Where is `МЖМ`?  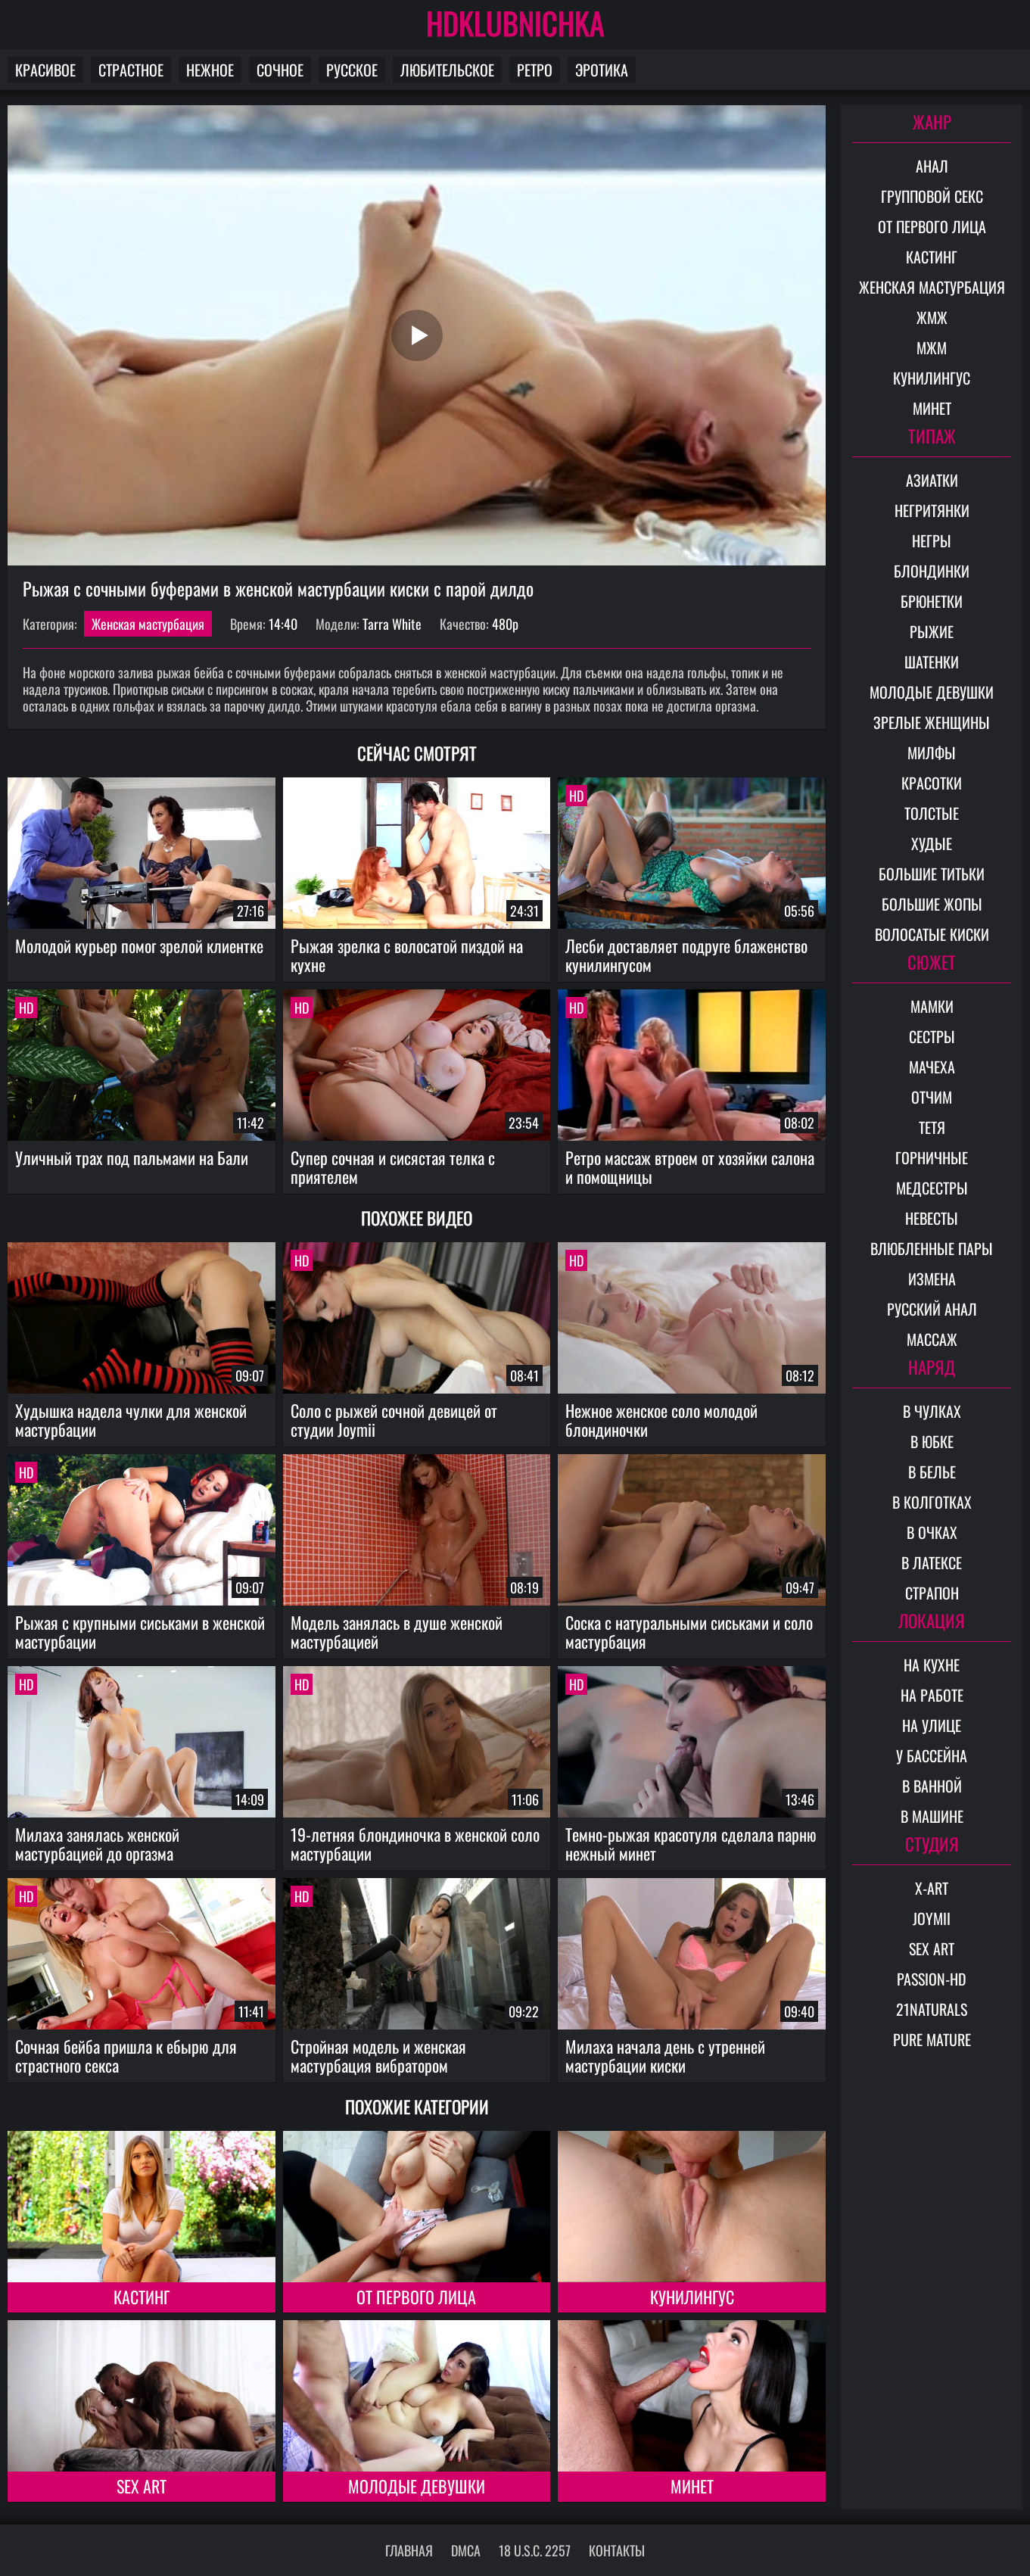
МЖМ is located at coordinates (931, 347).